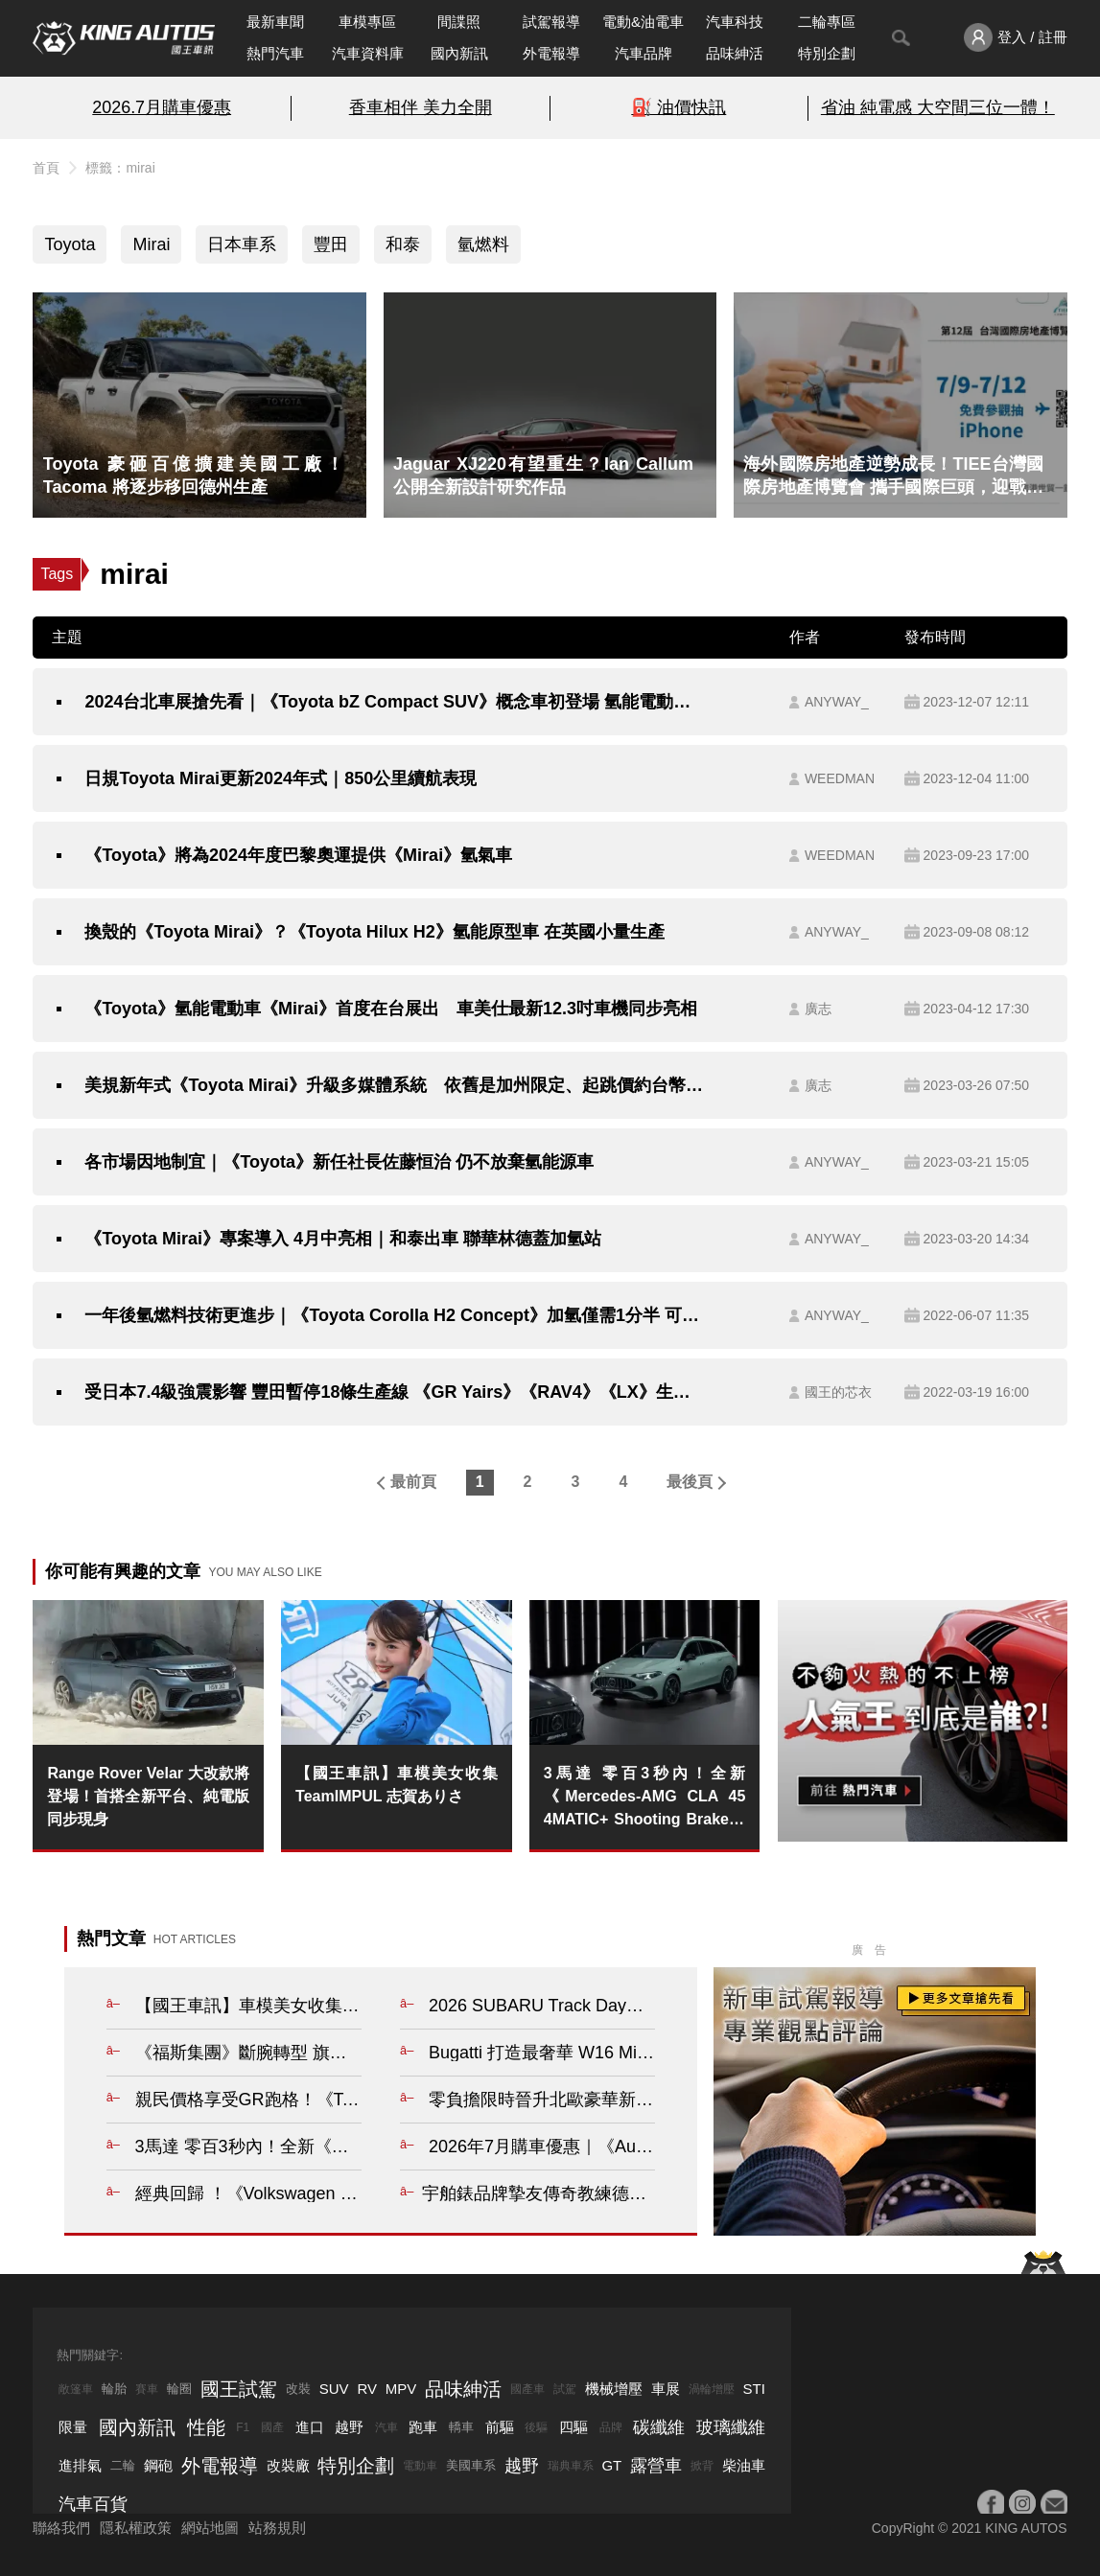  Describe the element at coordinates (413, 1482) in the screenshot. I see `最前頁` at that location.